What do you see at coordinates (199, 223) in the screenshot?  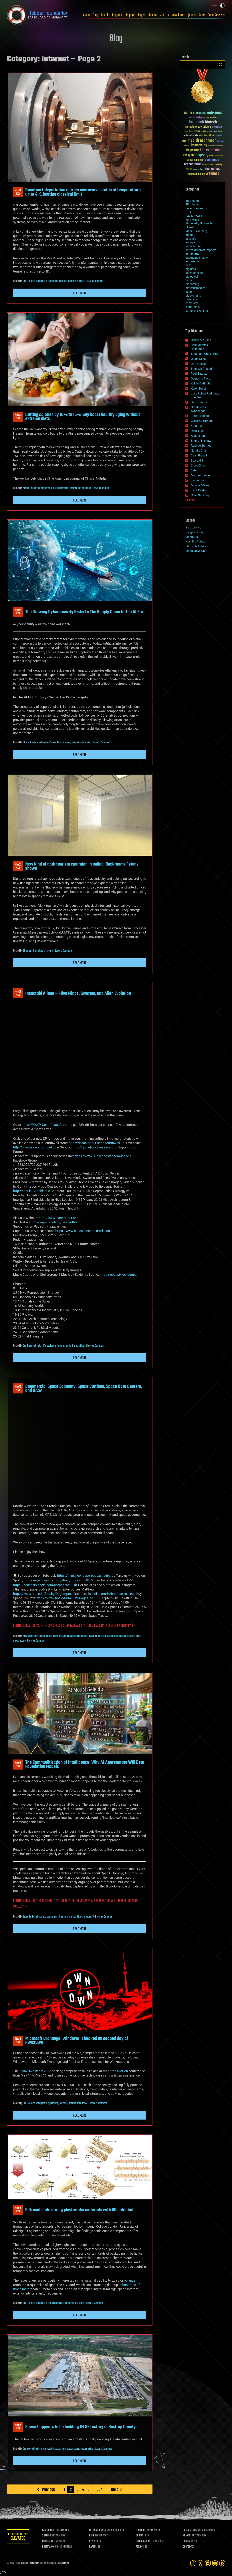 I see `Singularity University` at bounding box center [199, 223].